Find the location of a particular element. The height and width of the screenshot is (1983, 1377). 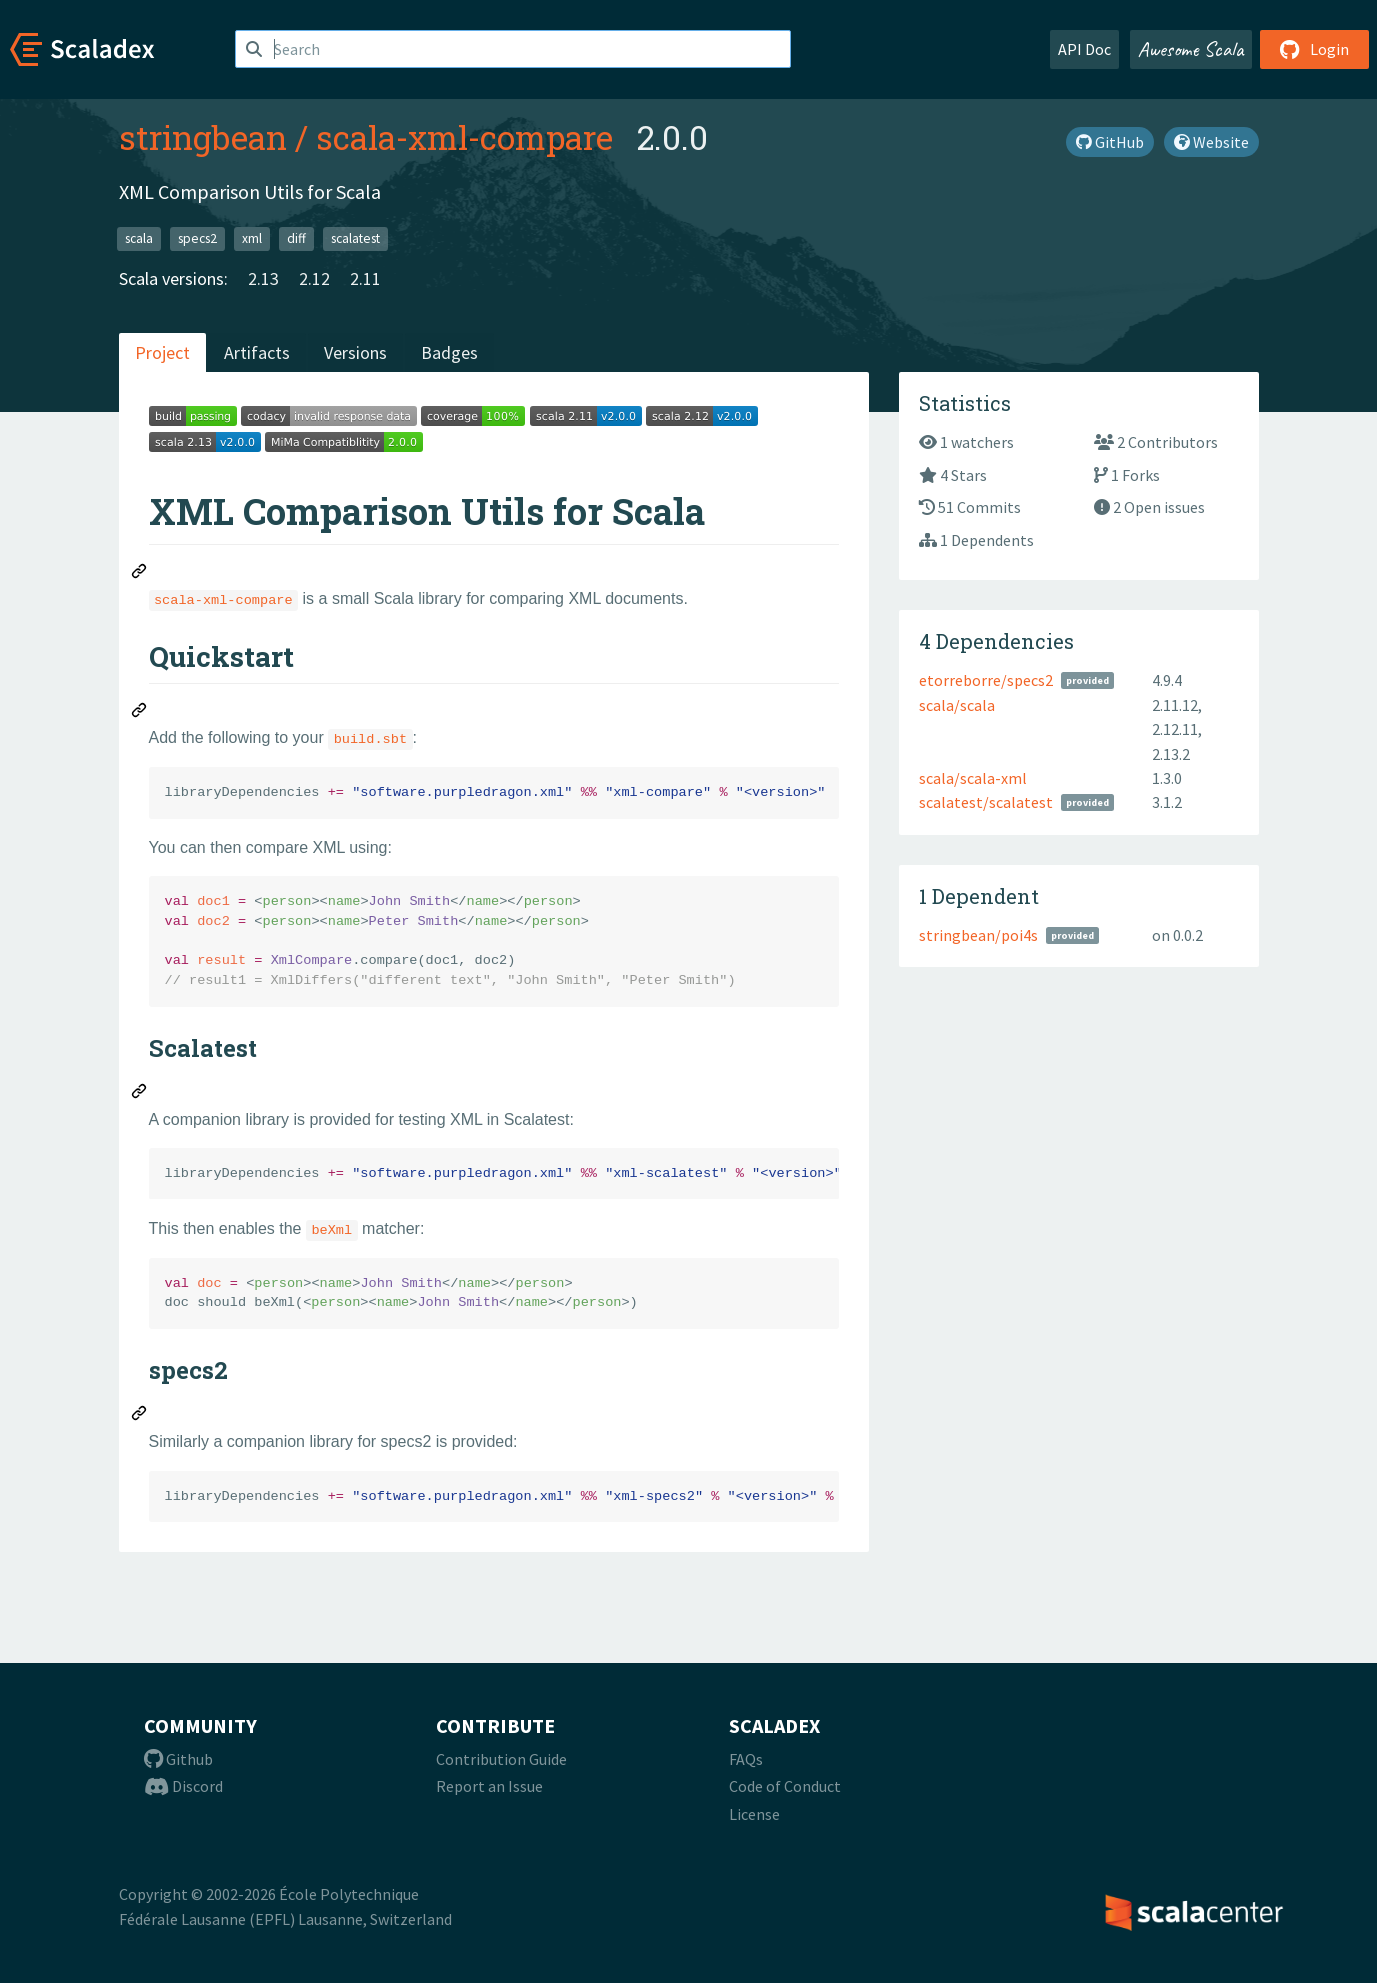

[Permalink: specs2] is located at coordinates (140, 1416).